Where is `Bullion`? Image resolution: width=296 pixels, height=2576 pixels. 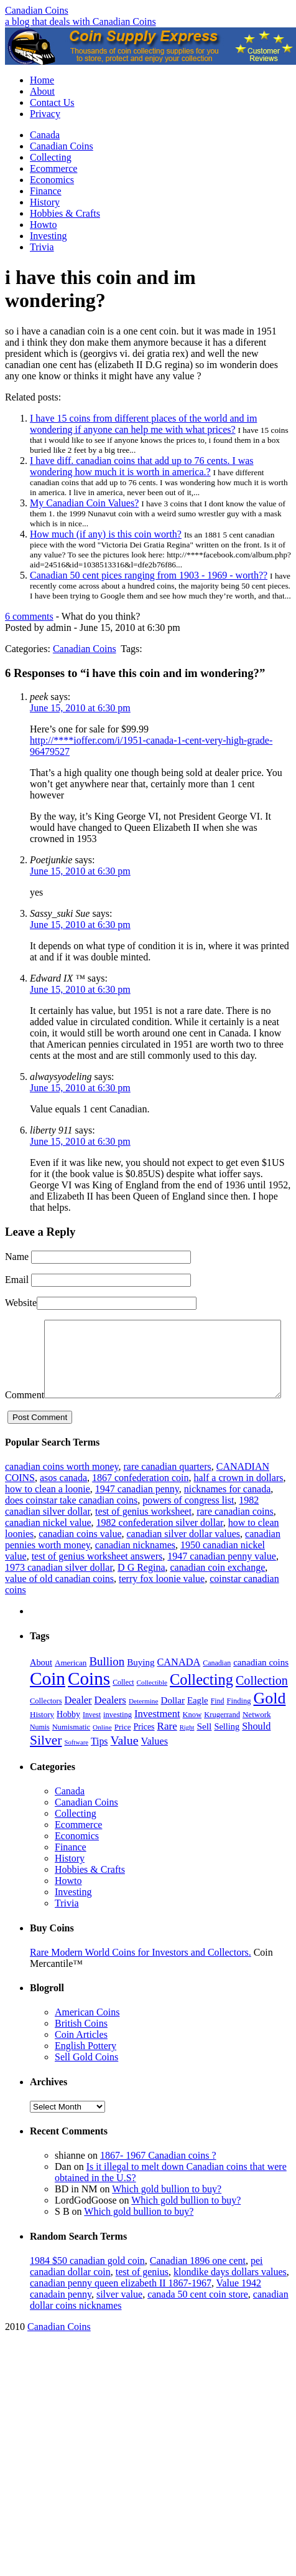
Bullion is located at coordinates (106, 1685).